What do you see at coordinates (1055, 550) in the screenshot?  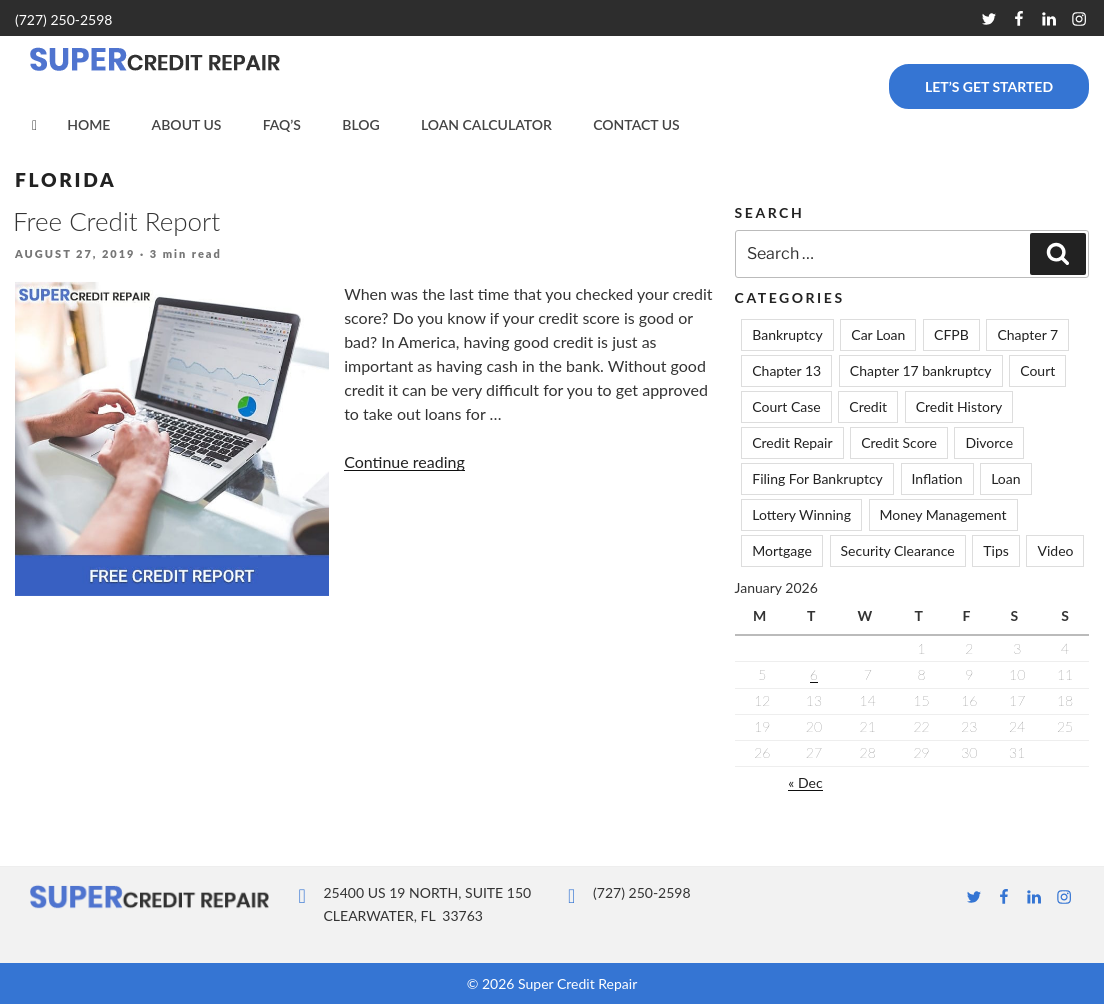 I see `Video` at bounding box center [1055, 550].